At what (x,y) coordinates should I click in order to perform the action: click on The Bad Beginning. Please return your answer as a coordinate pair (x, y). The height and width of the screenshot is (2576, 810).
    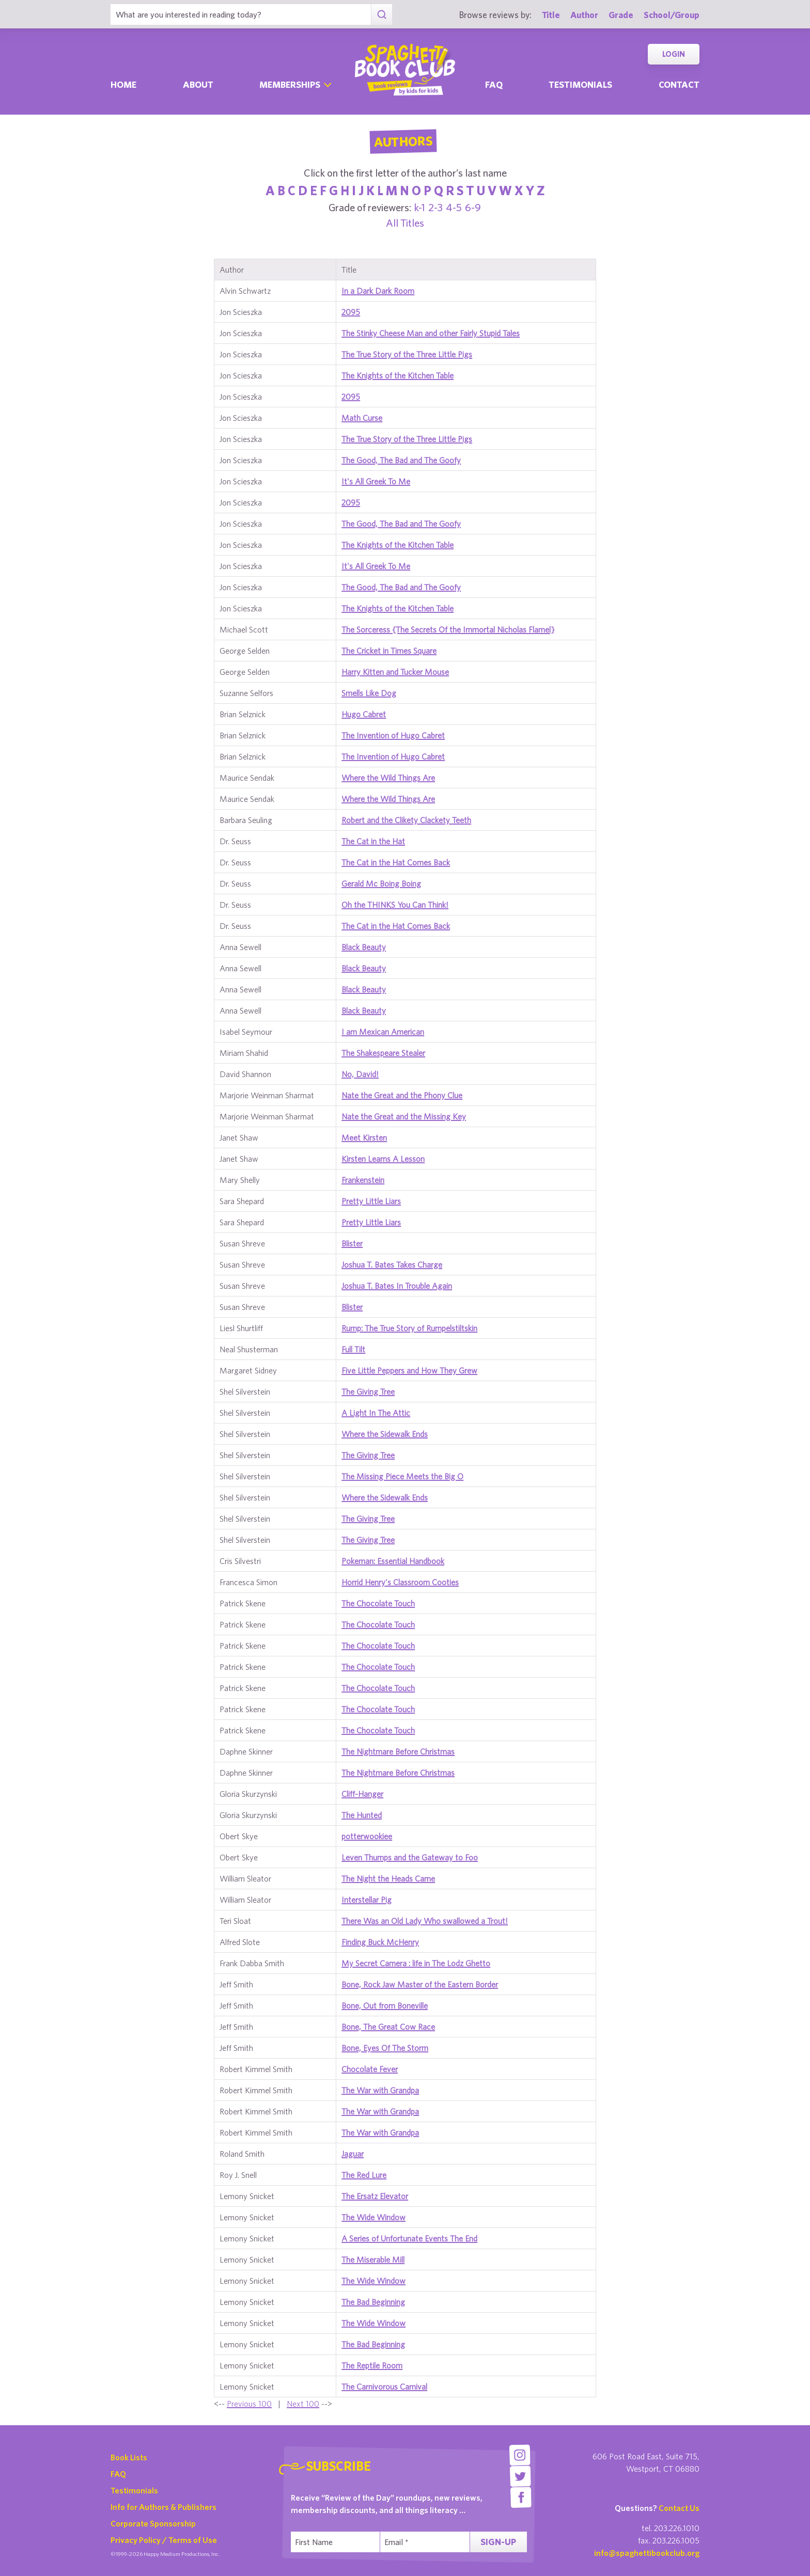
    Looking at the image, I should click on (373, 2301).